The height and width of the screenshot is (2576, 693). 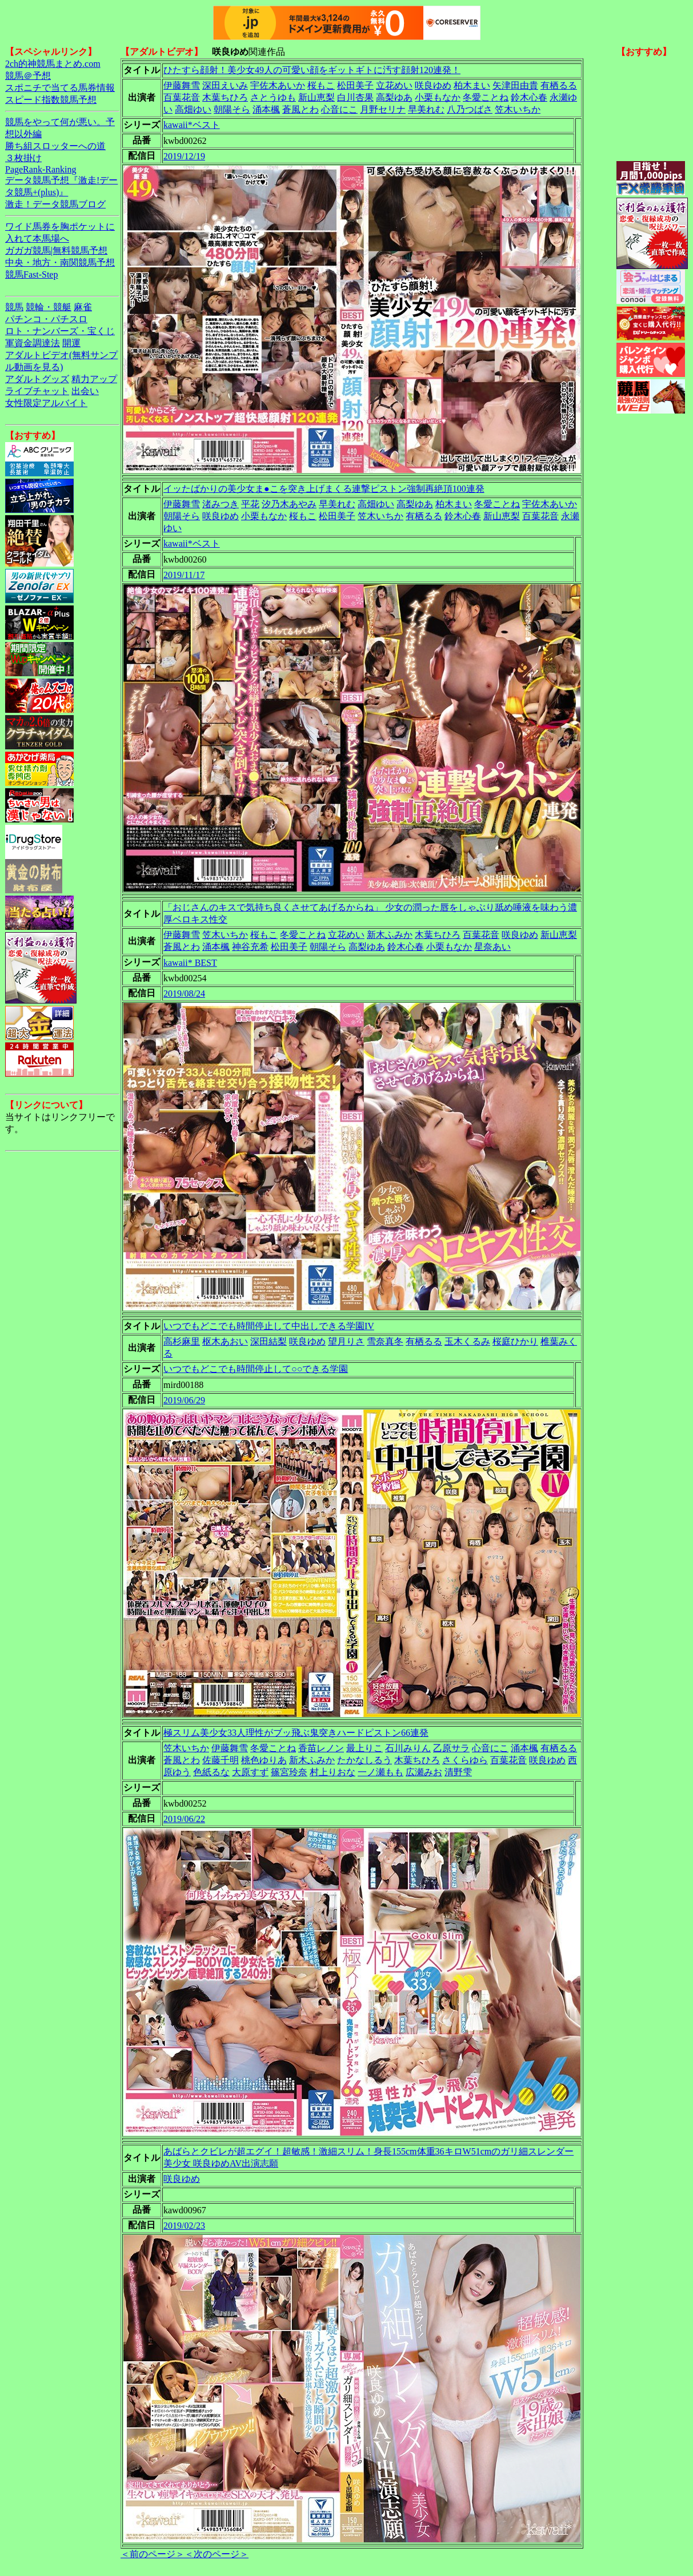 I want to click on 笠木いちか, so click(x=517, y=109).